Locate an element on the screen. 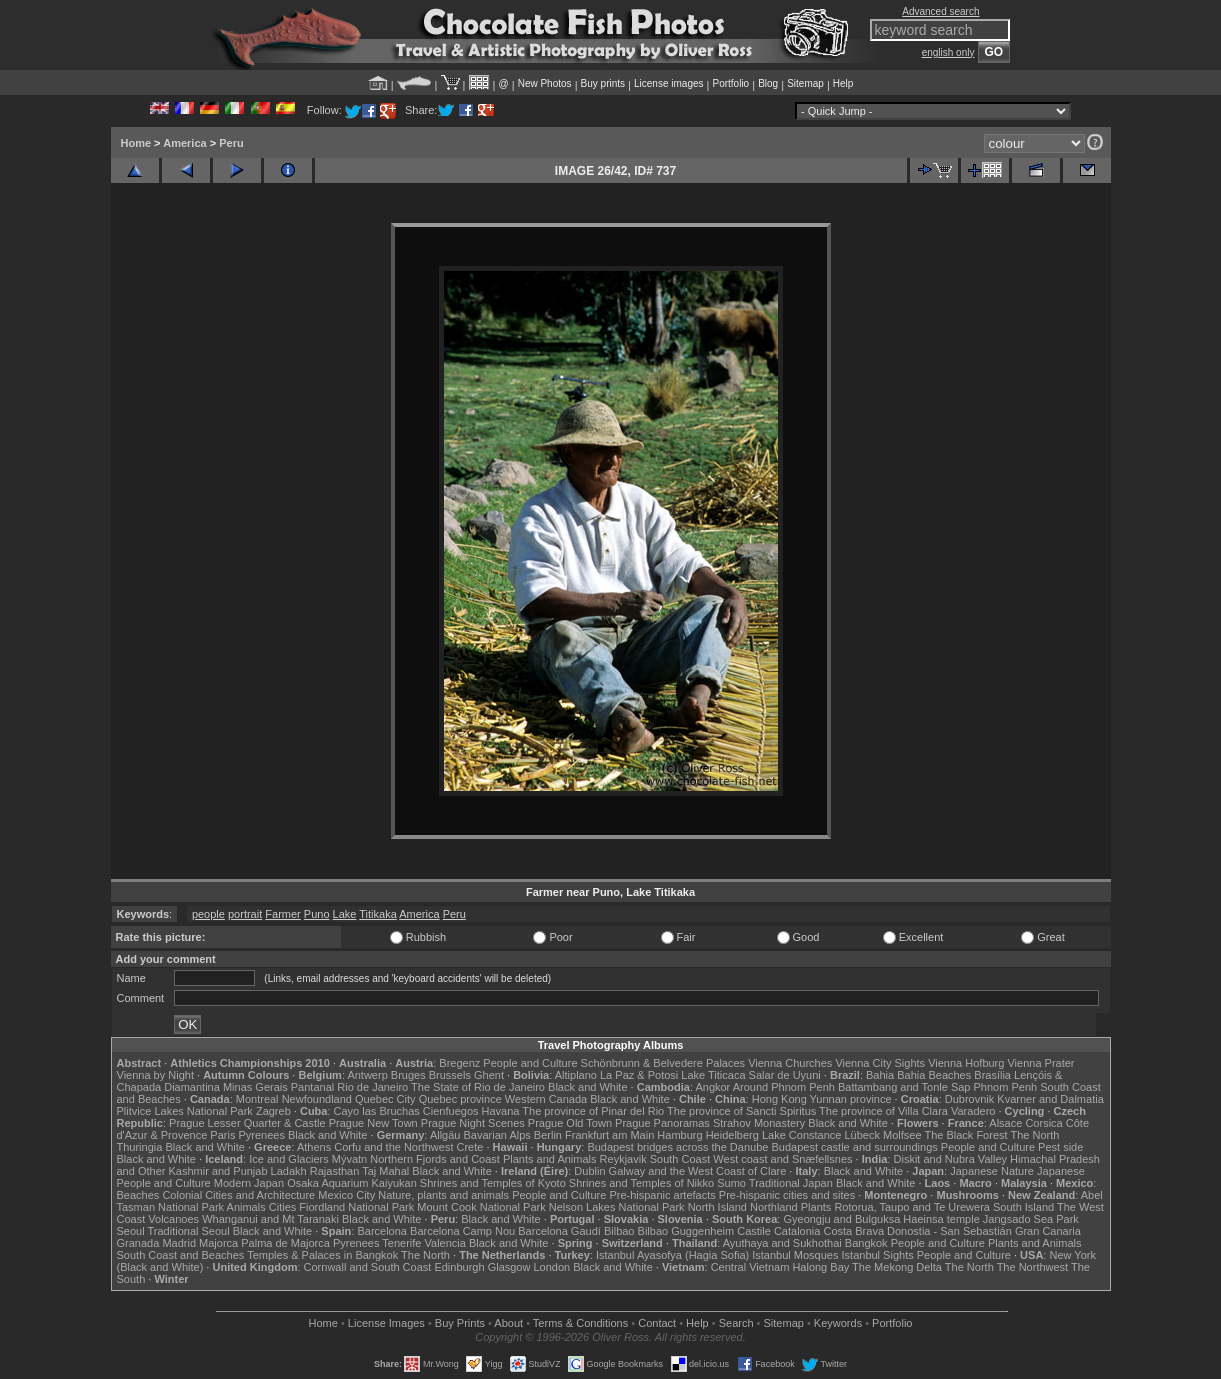 This screenshot has height=1379, width=1221. Diskit and Nubra Valley is located at coordinates (951, 1159).